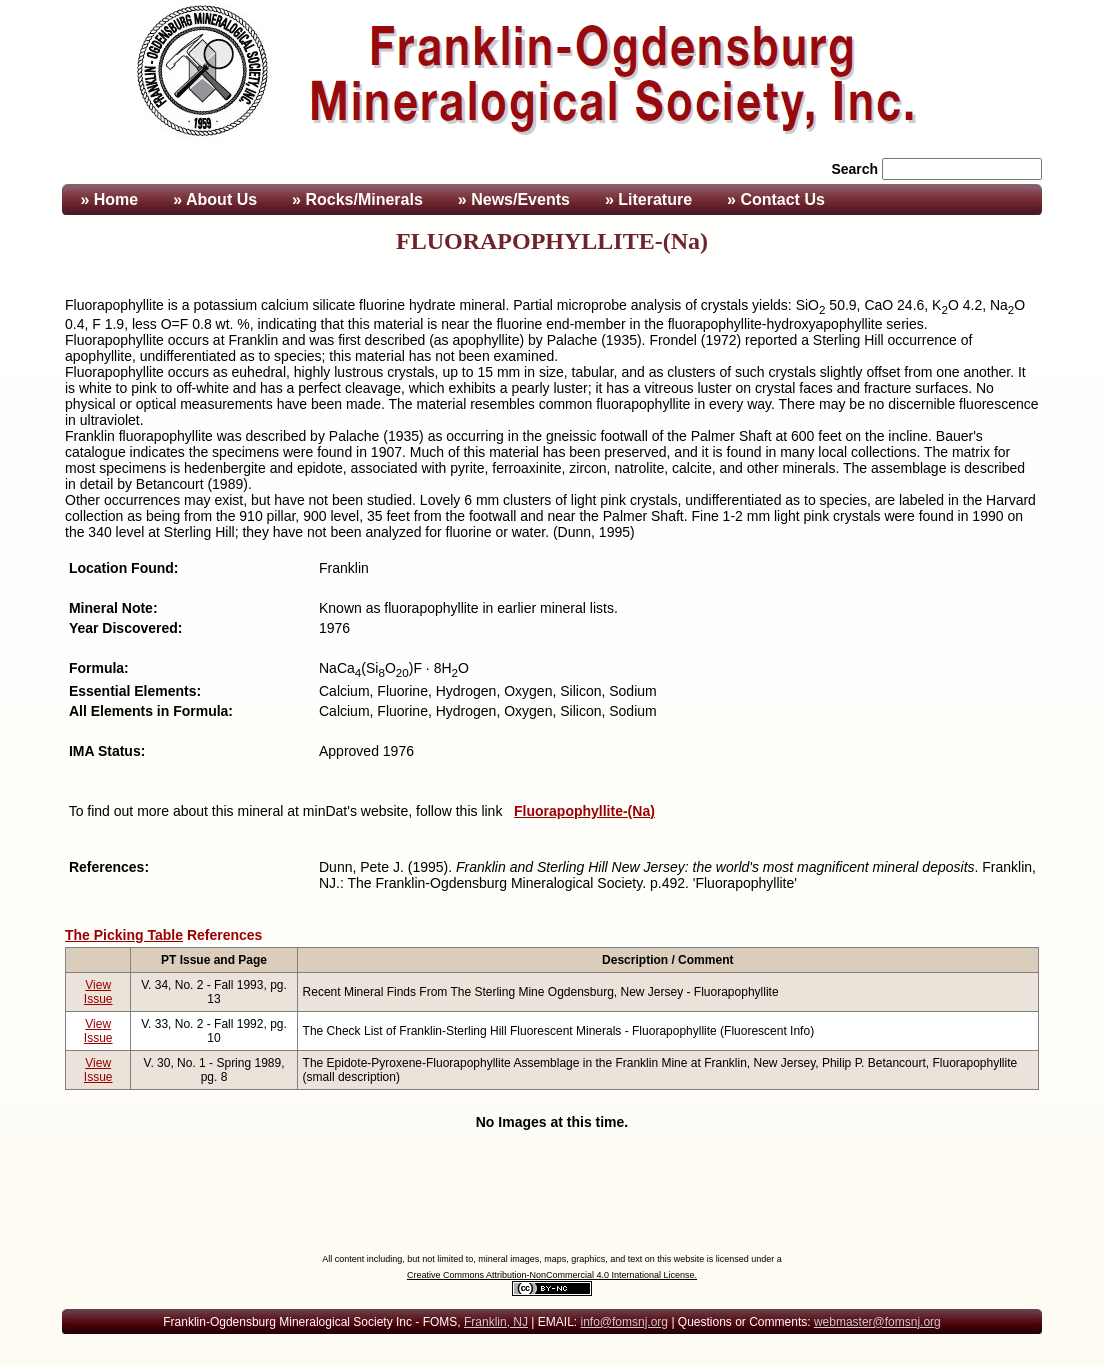 The image size is (1104, 1366). Describe the element at coordinates (877, 1322) in the screenshot. I see `webmaster@fomsnj.org` at that location.